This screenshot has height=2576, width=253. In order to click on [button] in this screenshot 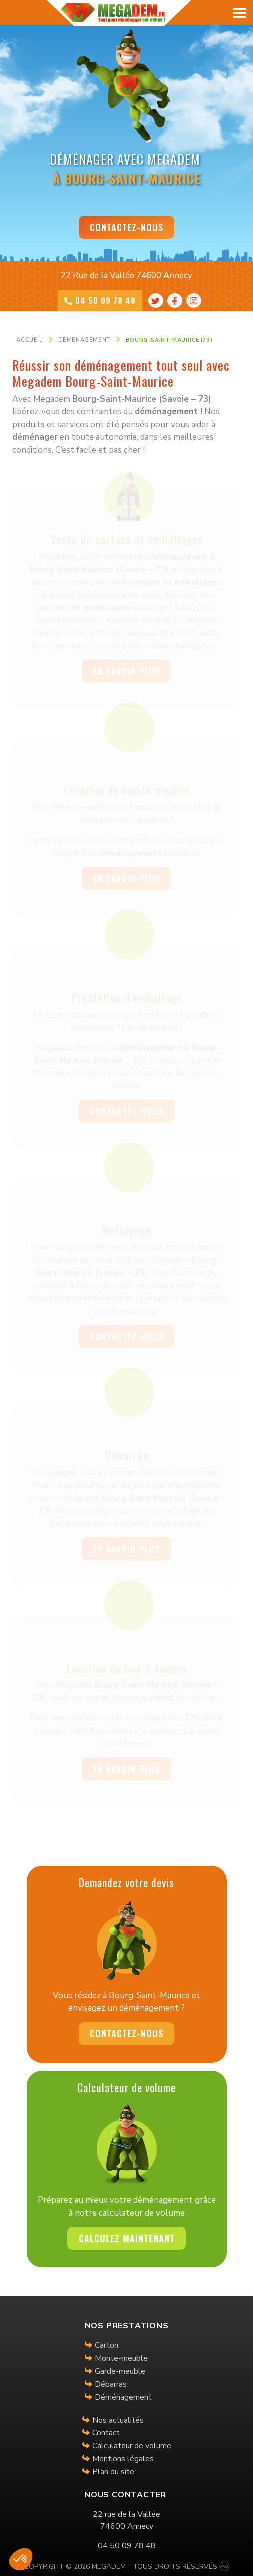, I will do `click(21, 2559)`.